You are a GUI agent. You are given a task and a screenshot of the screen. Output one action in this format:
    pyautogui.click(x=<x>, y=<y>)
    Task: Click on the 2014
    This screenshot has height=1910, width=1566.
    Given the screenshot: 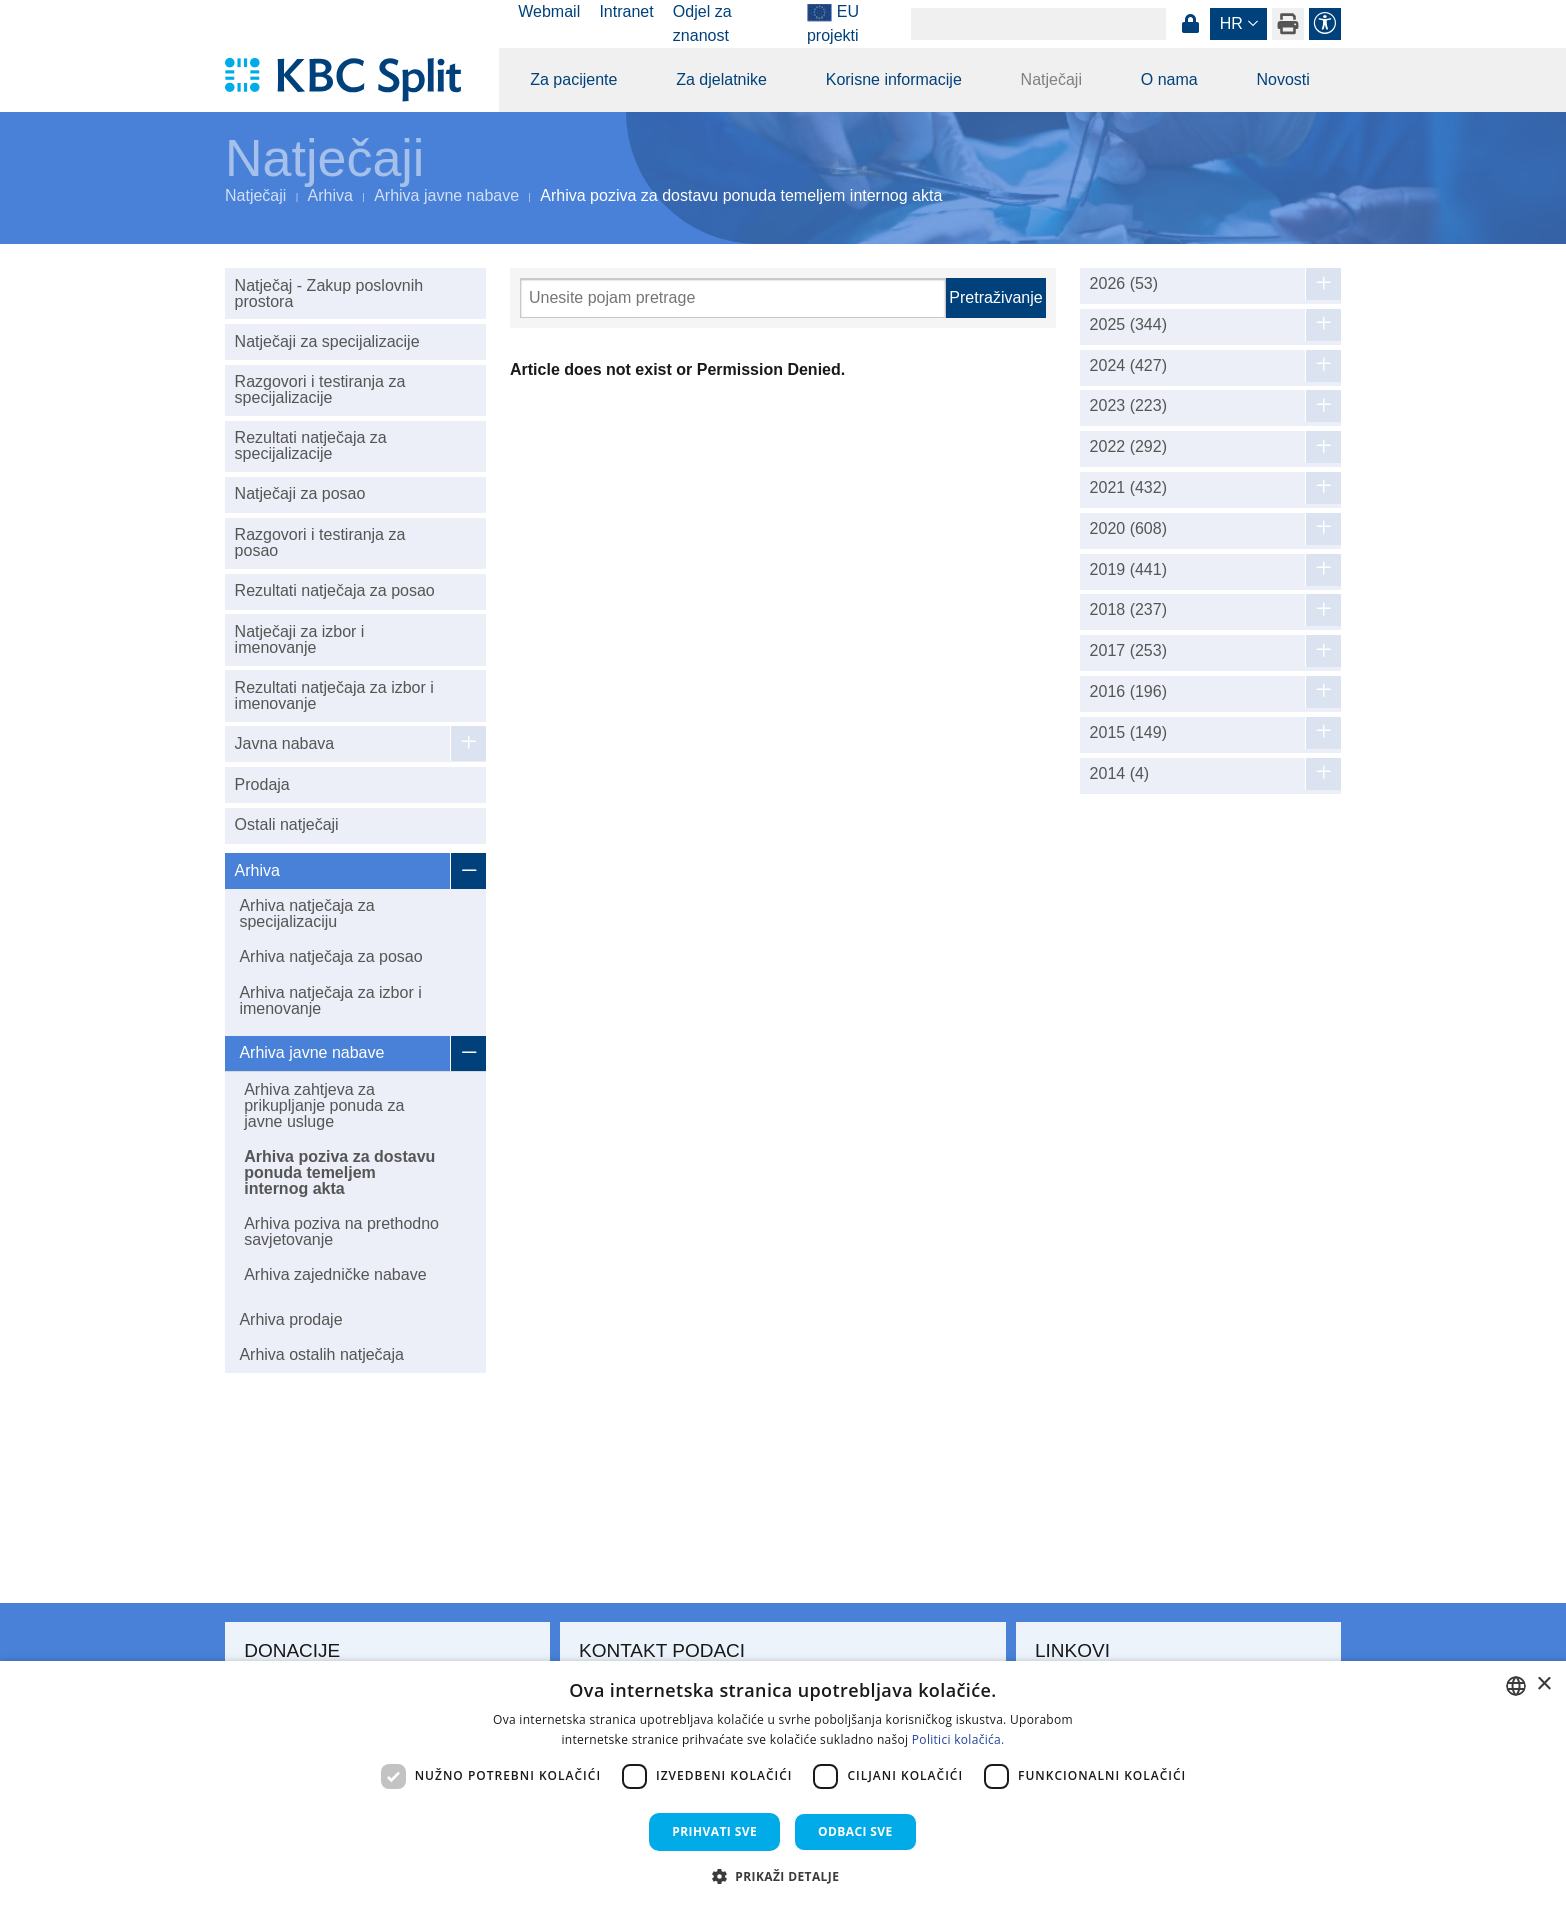 What is the action you would take?
    pyautogui.click(x=1120, y=774)
    